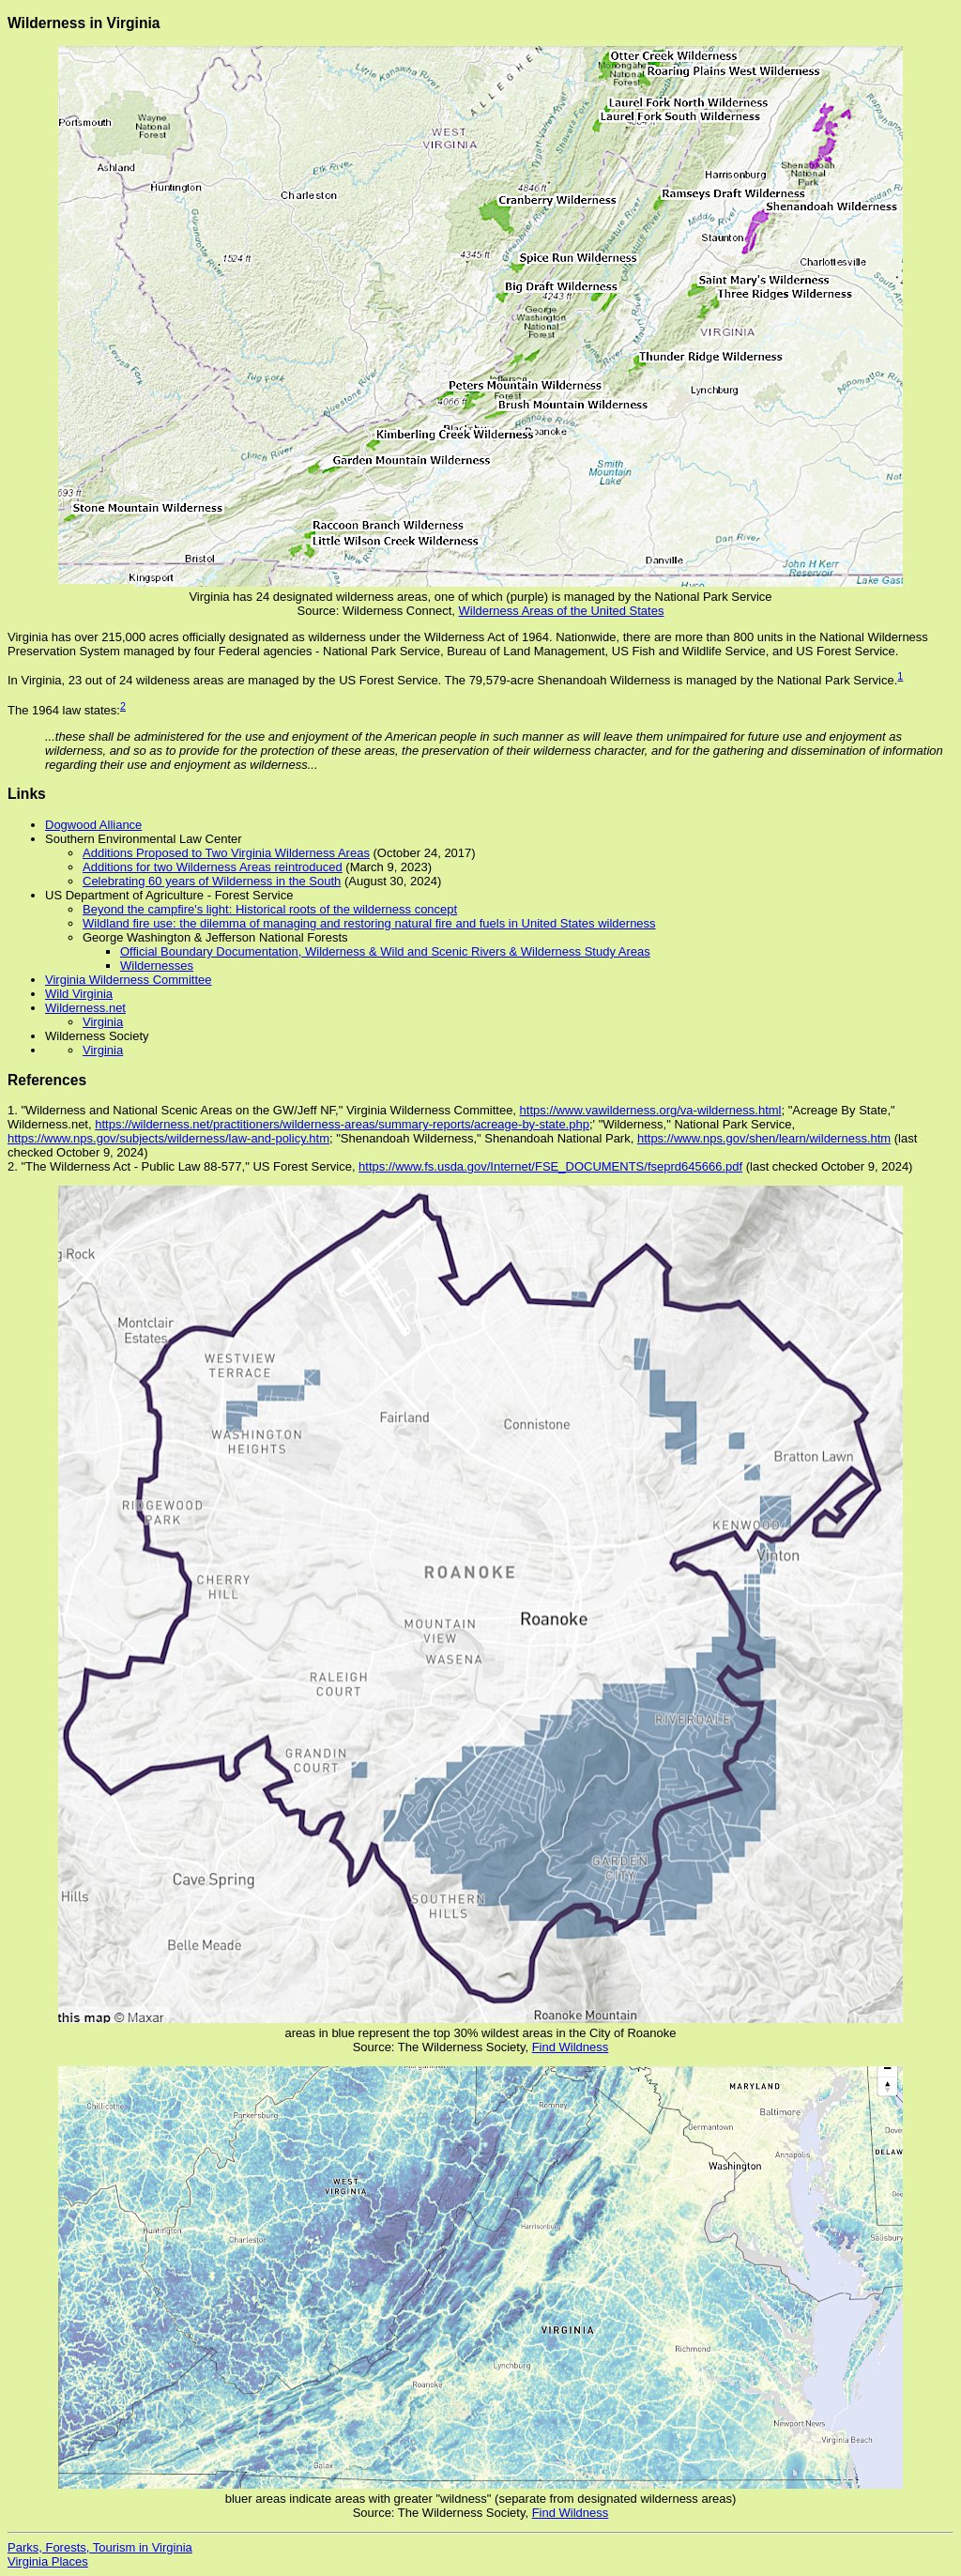 The height and width of the screenshot is (2576, 961). Describe the element at coordinates (270, 909) in the screenshot. I see `Beyond the campfire's light: Historical roots of the wilderness concept` at that location.